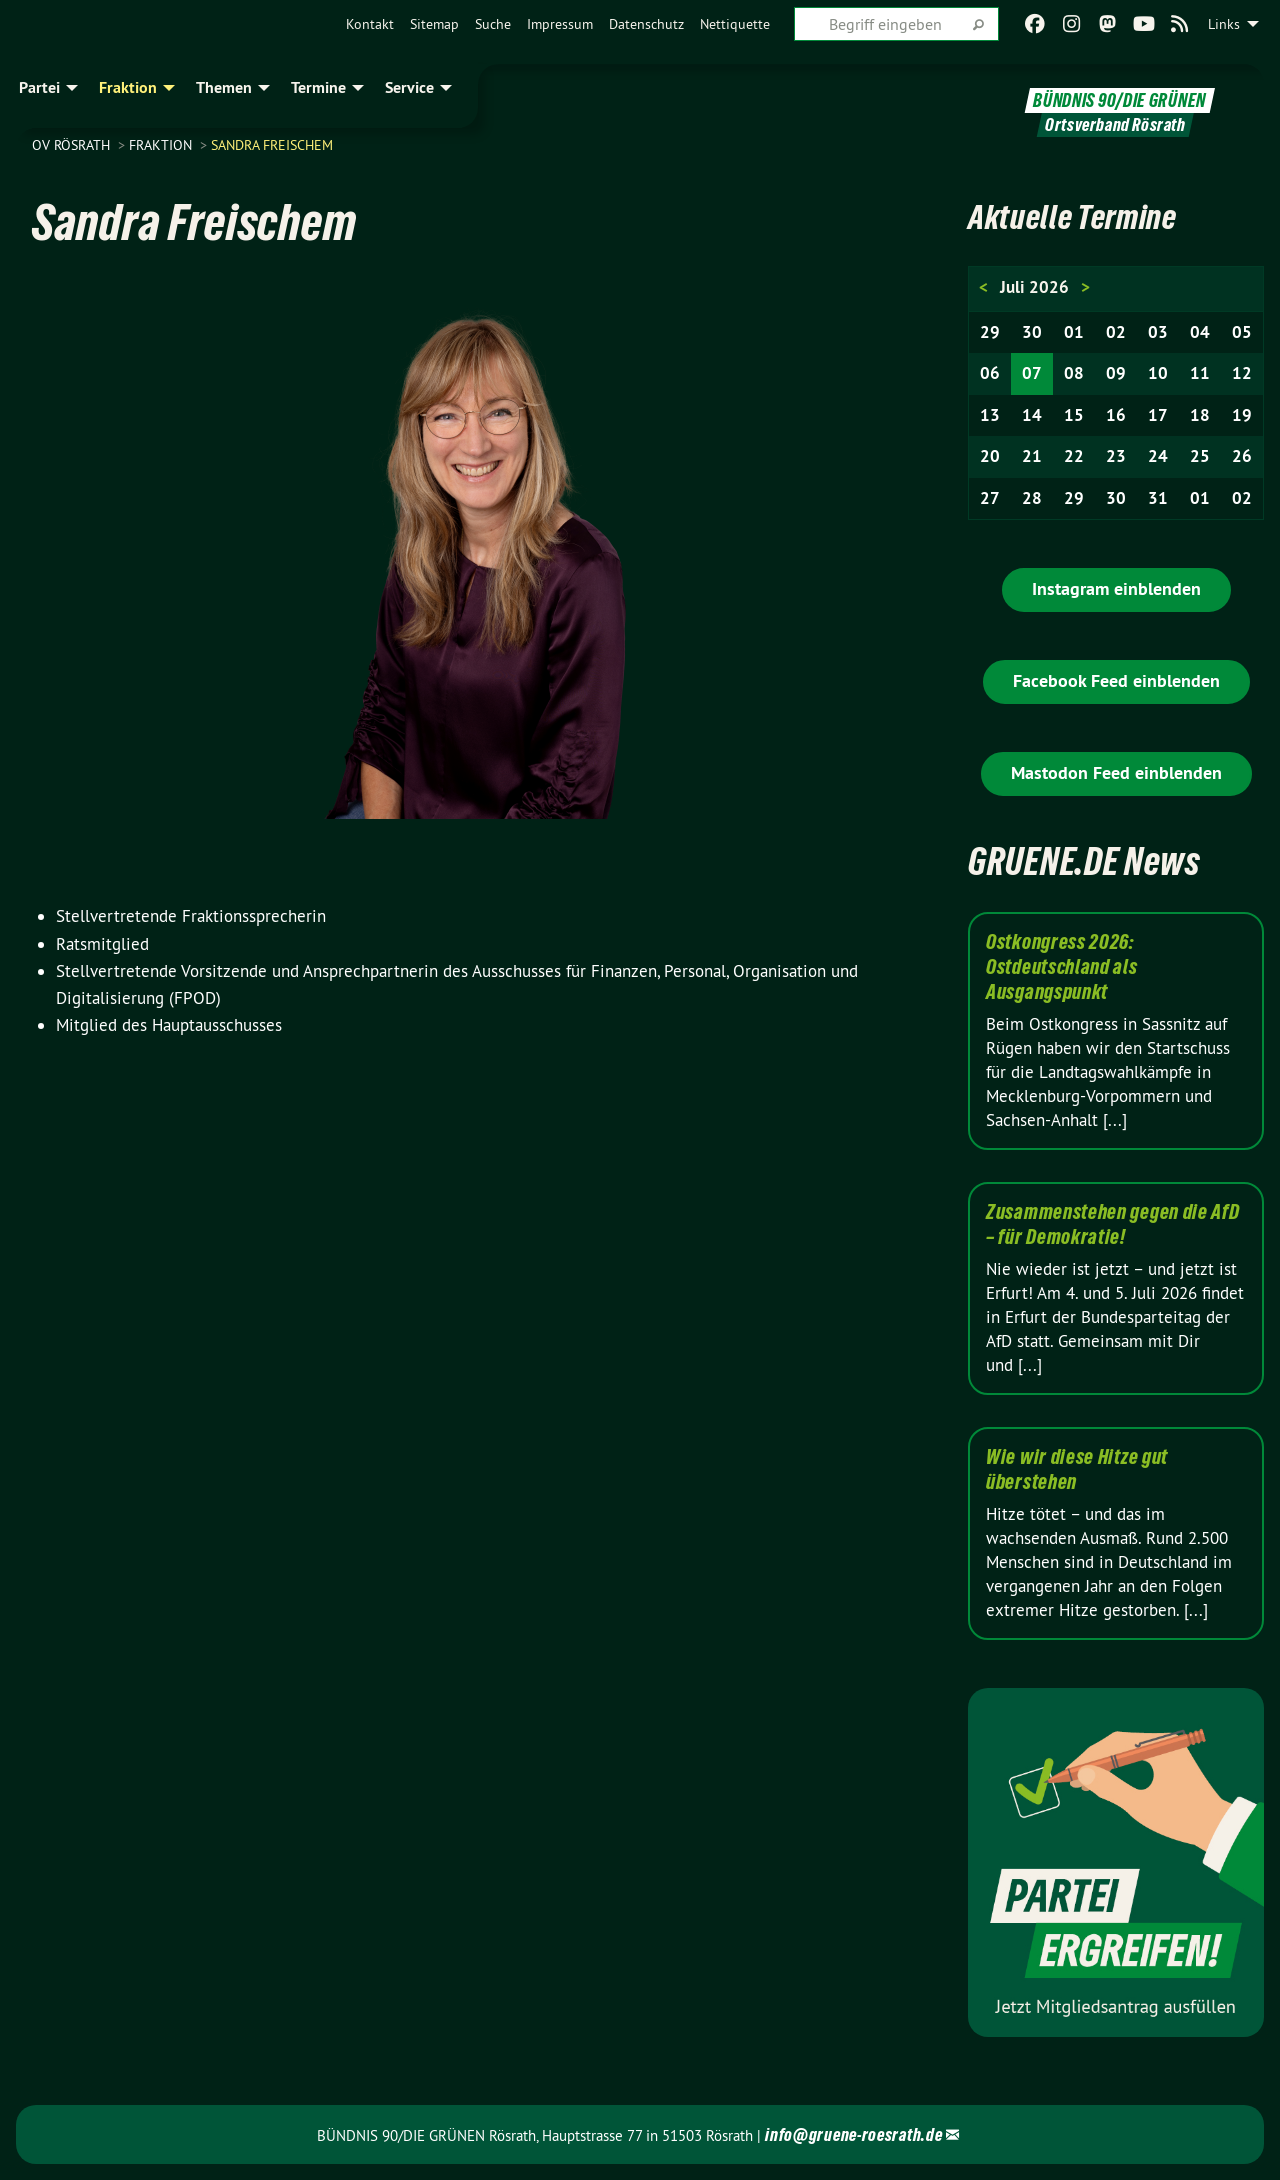 The height and width of the screenshot is (2180, 1280). What do you see at coordinates (224, 87) in the screenshot?
I see `Themen [menuitem]` at bounding box center [224, 87].